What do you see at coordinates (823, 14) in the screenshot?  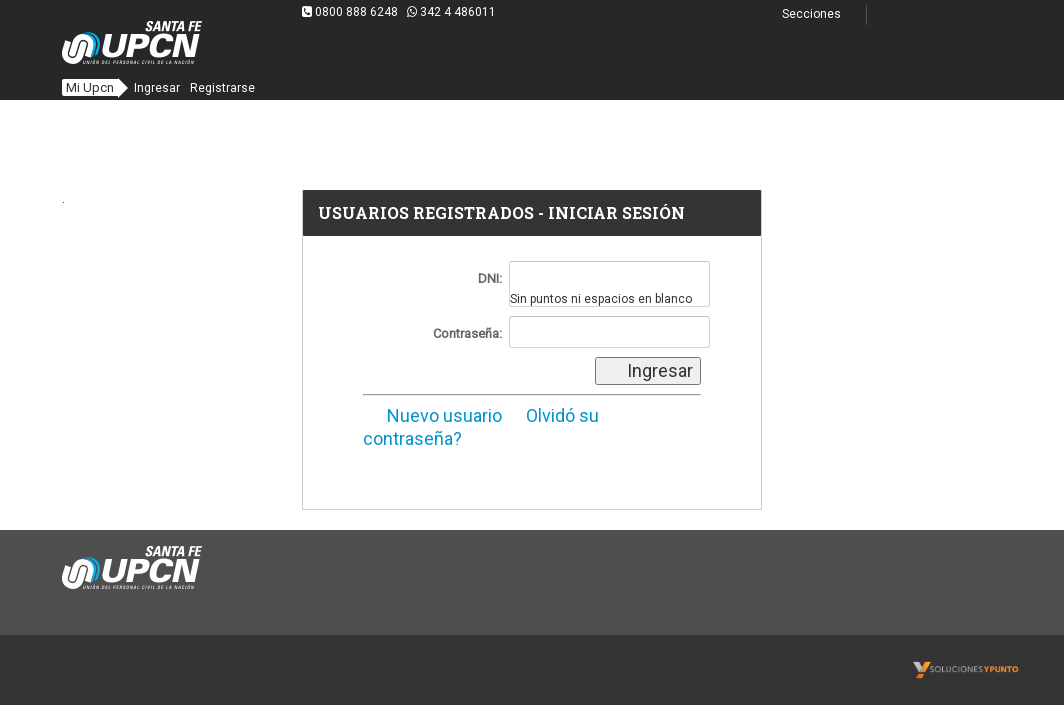 I see `Secciones` at bounding box center [823, 14].